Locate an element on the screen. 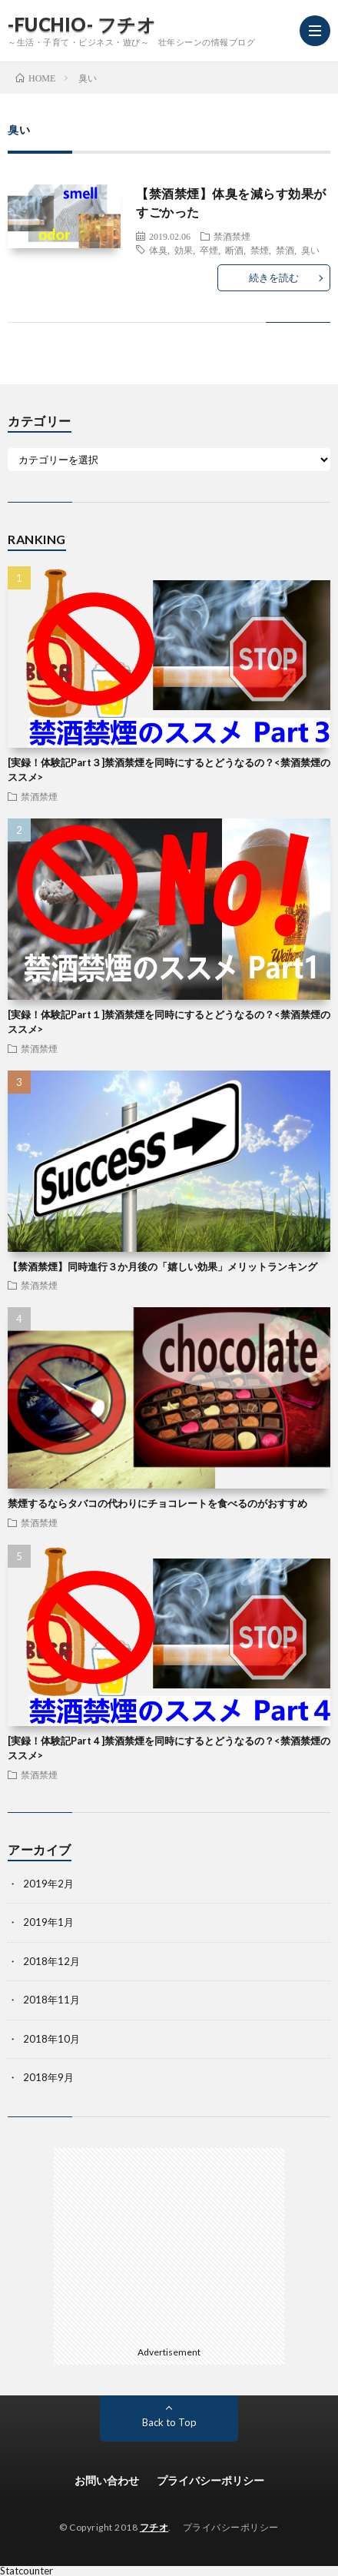 The width and height of the screenshot is (338, 2576). 禁煙するならタバコの代わりにチョコレートを食べるのがおすすめ is located at coordinates (157, 1503).